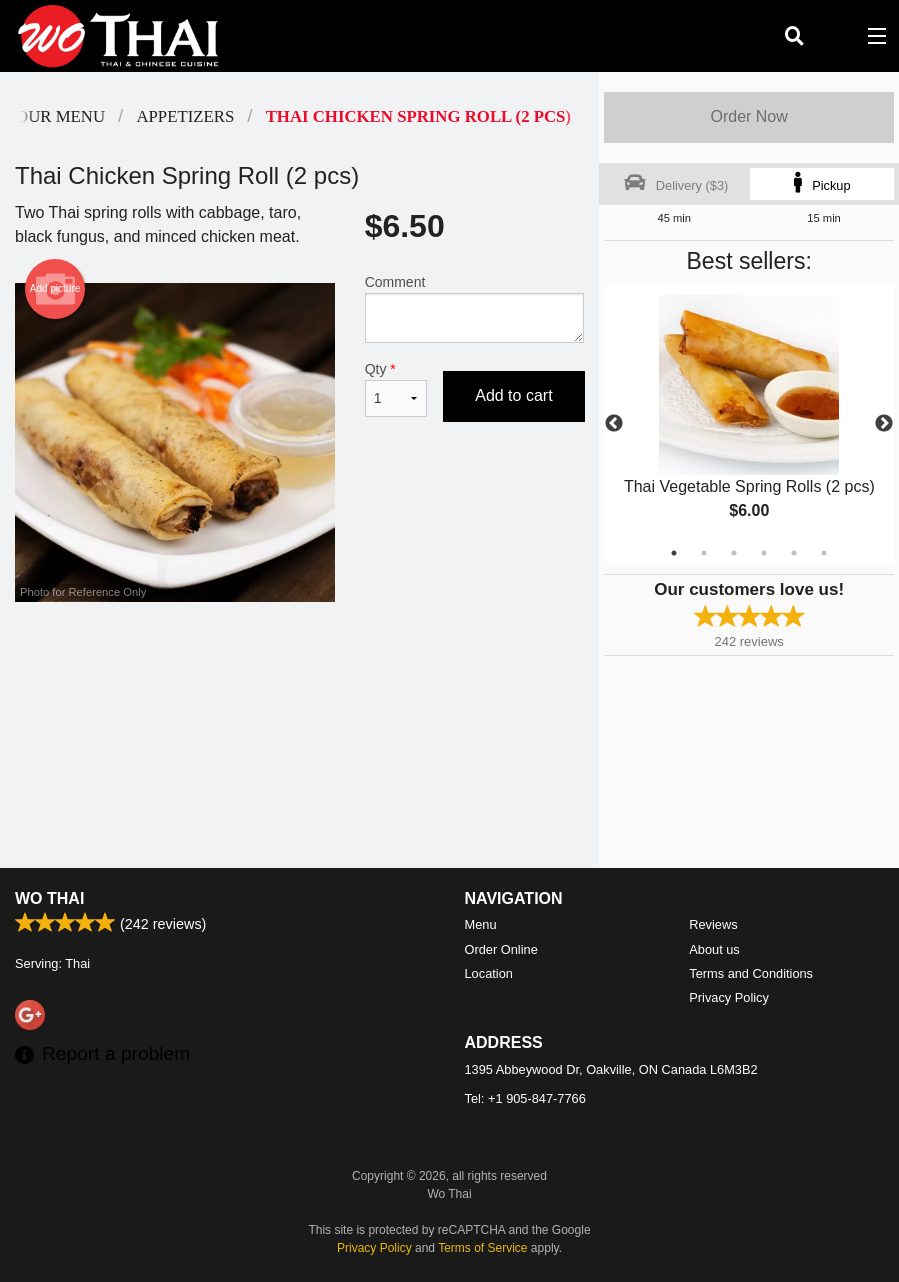 This screenshot has height=1282, width=899. What do you see at coordinates (55, 289) in the screenshot?
I see `Add picture` at bounding box center [55, 289].